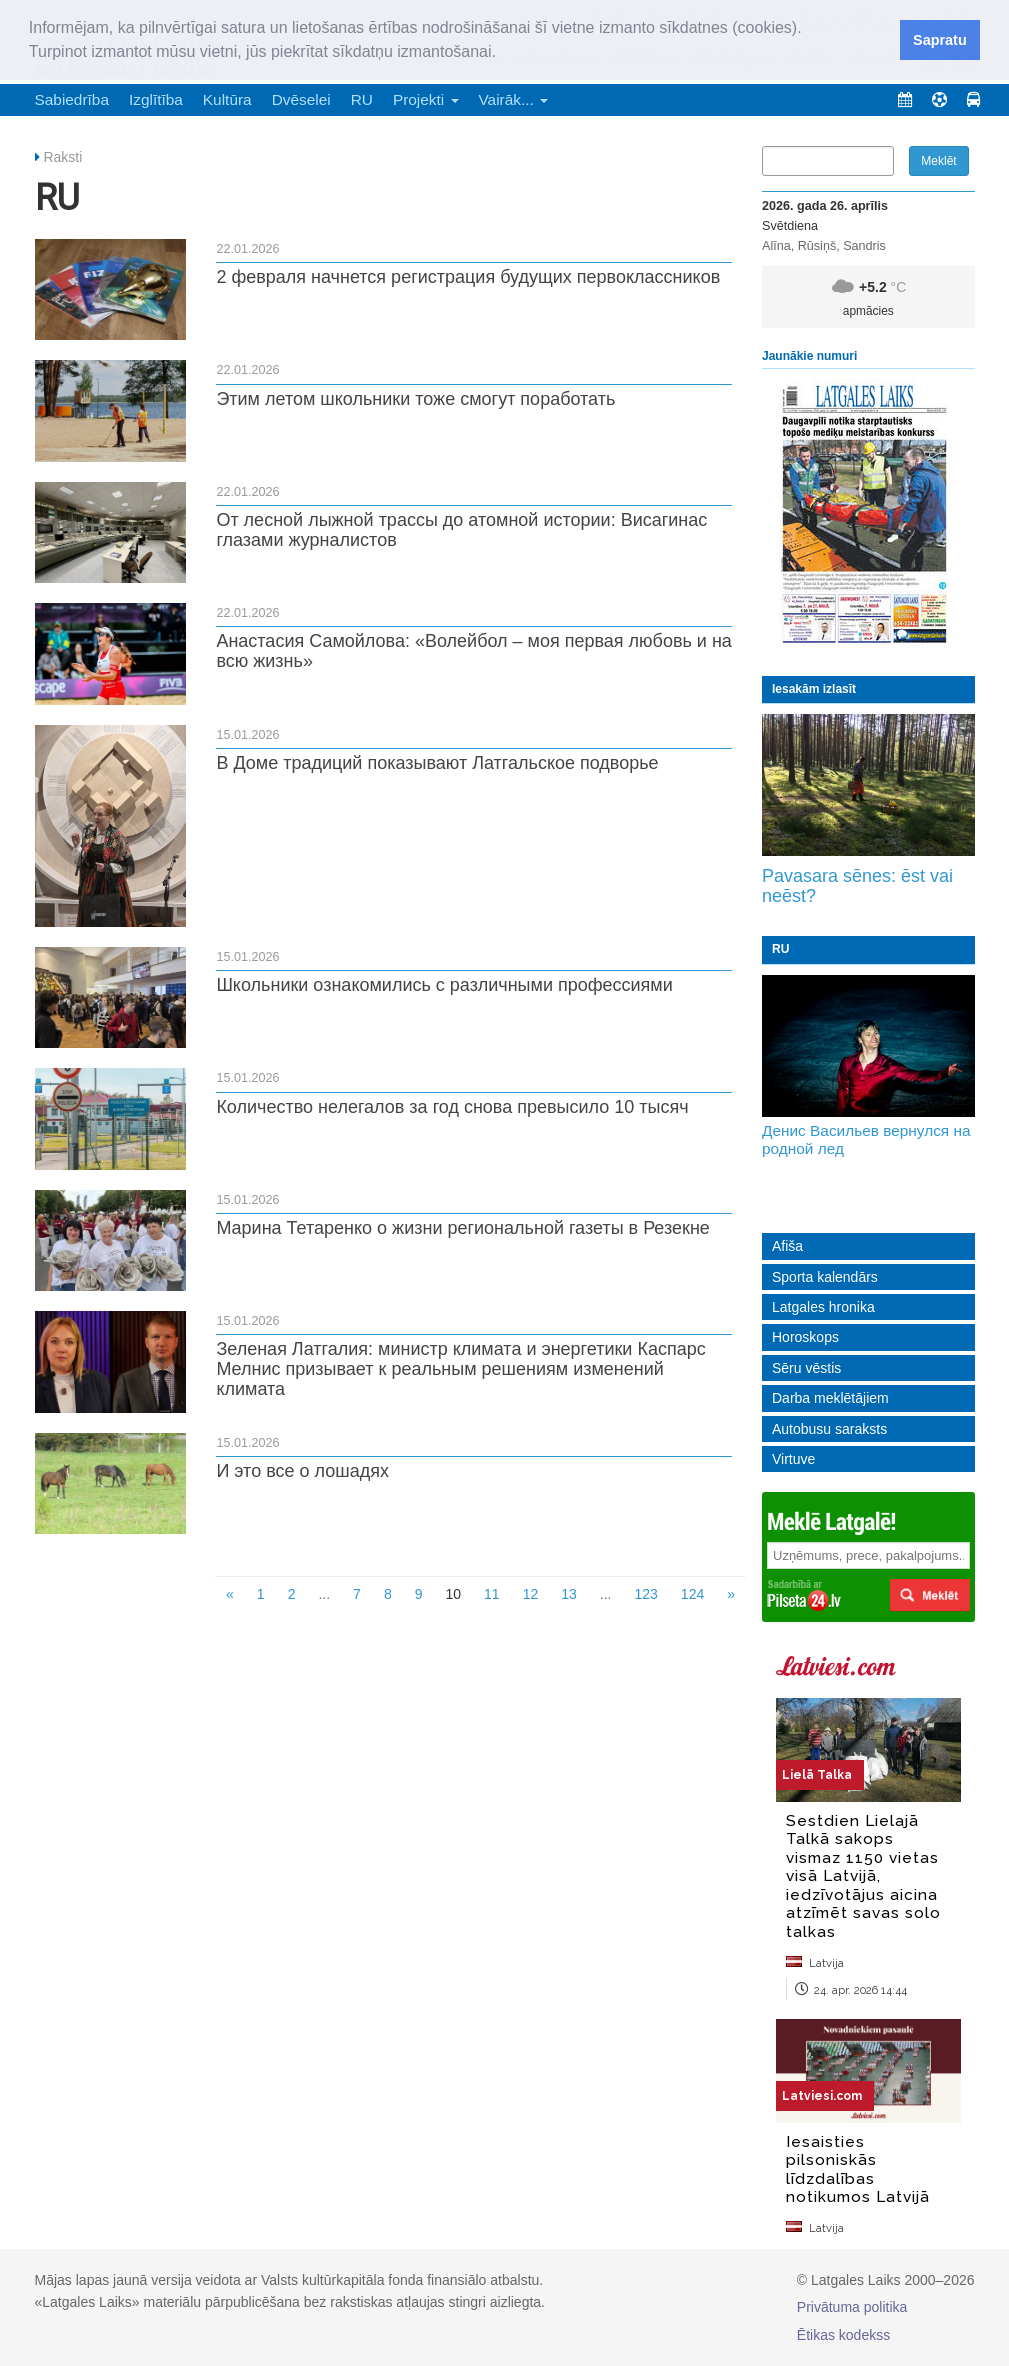  Describe the element at coordinates (302, 1471) in the screenshot. I see `И это все о лошадях` at that location.